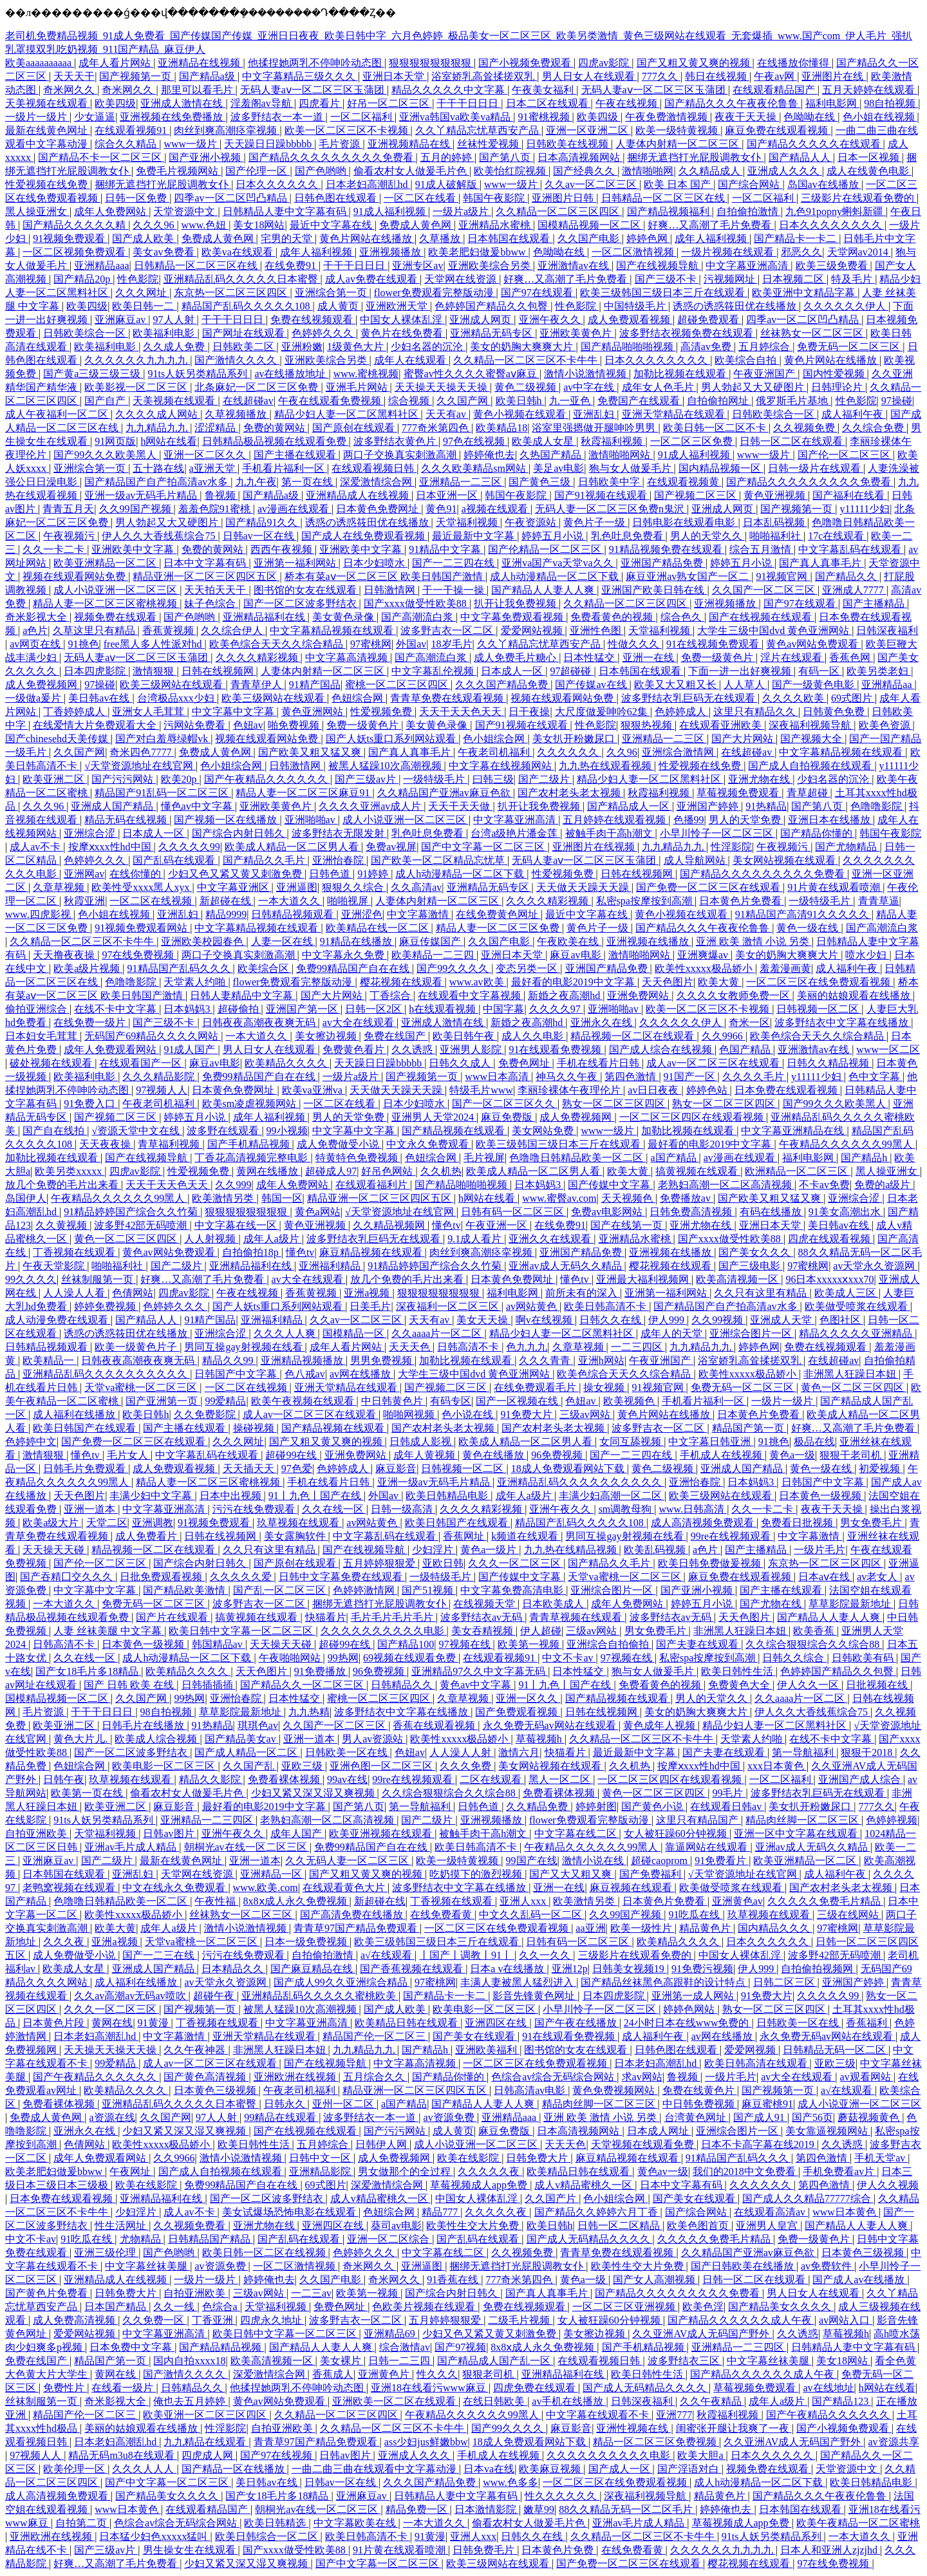  What do you see at coordinates (175, 1887) in the screenshot?
I see `中文在线永久免费观看` at bounding box center [175, 1887].